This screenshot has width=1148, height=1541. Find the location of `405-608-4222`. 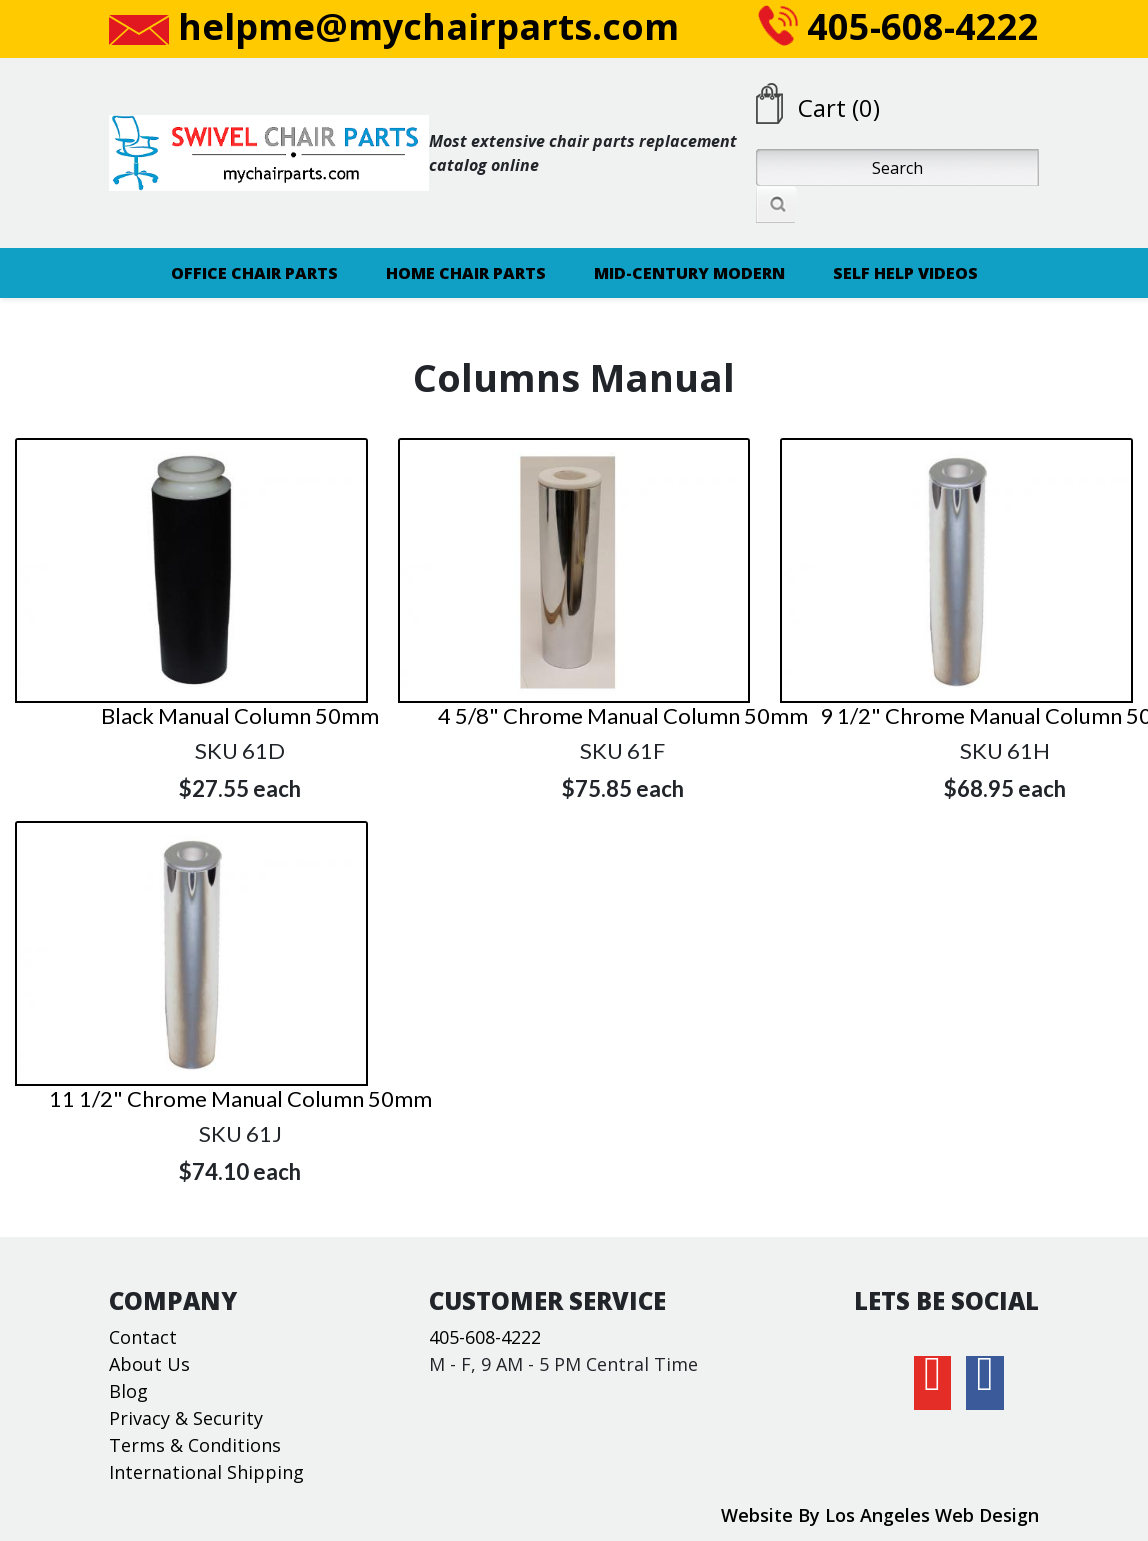

405-608-4222 is located at coordinates (898, 26).